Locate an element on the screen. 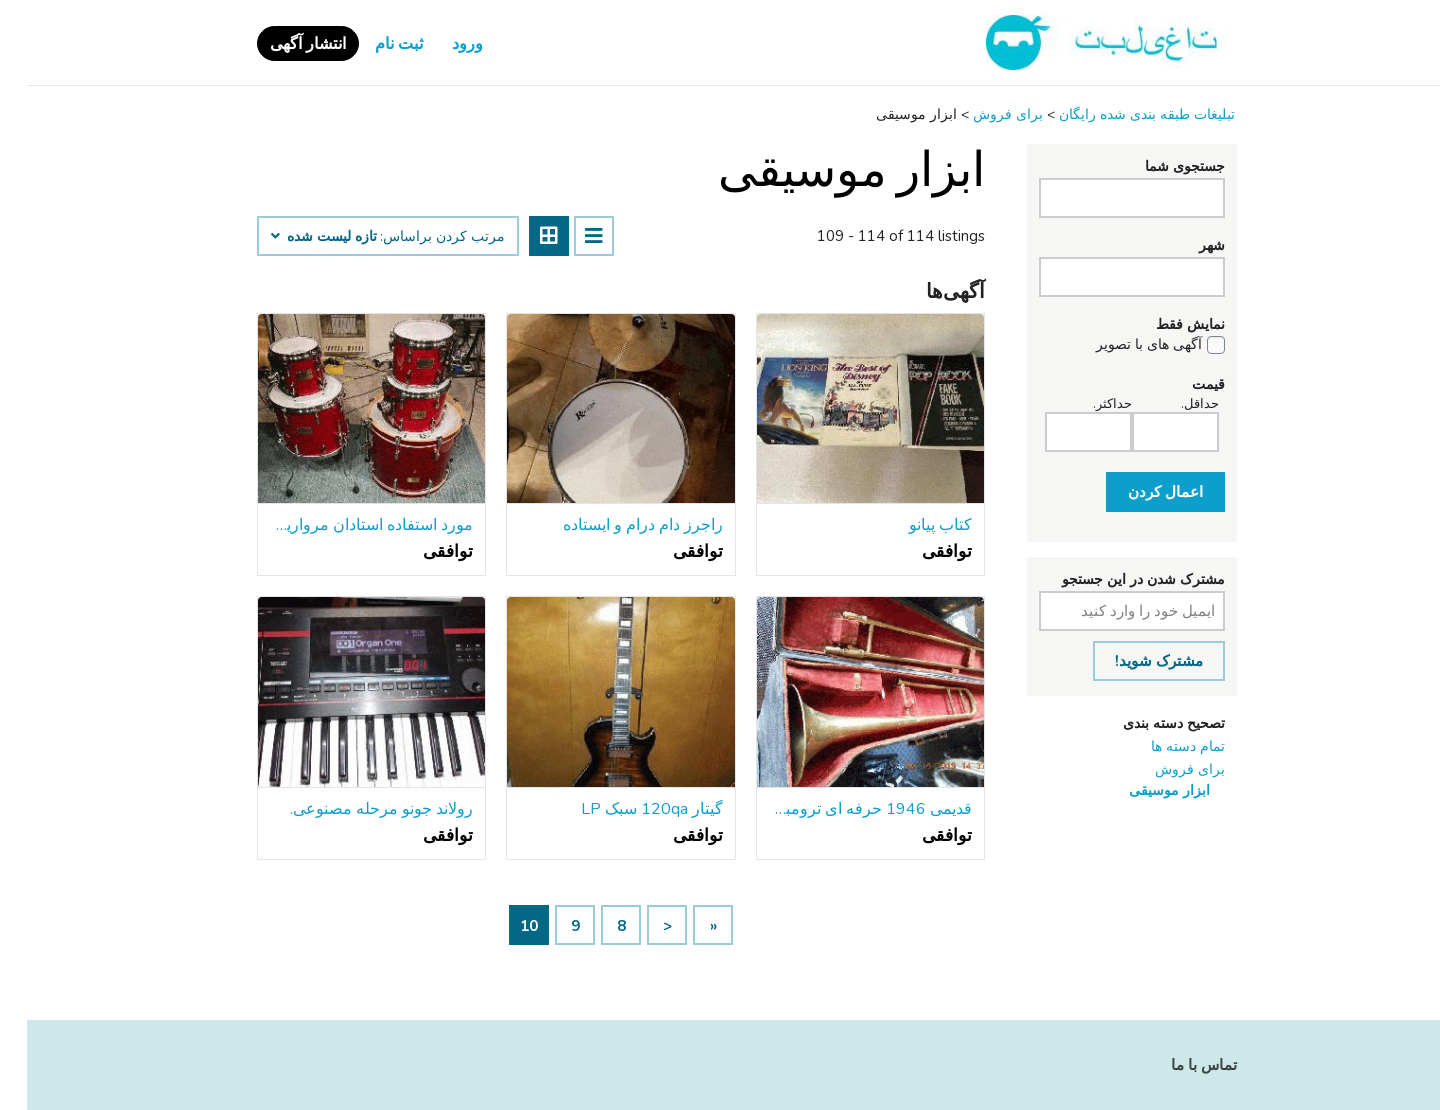  انتشار آگهی is located at coordinates (281, 44).